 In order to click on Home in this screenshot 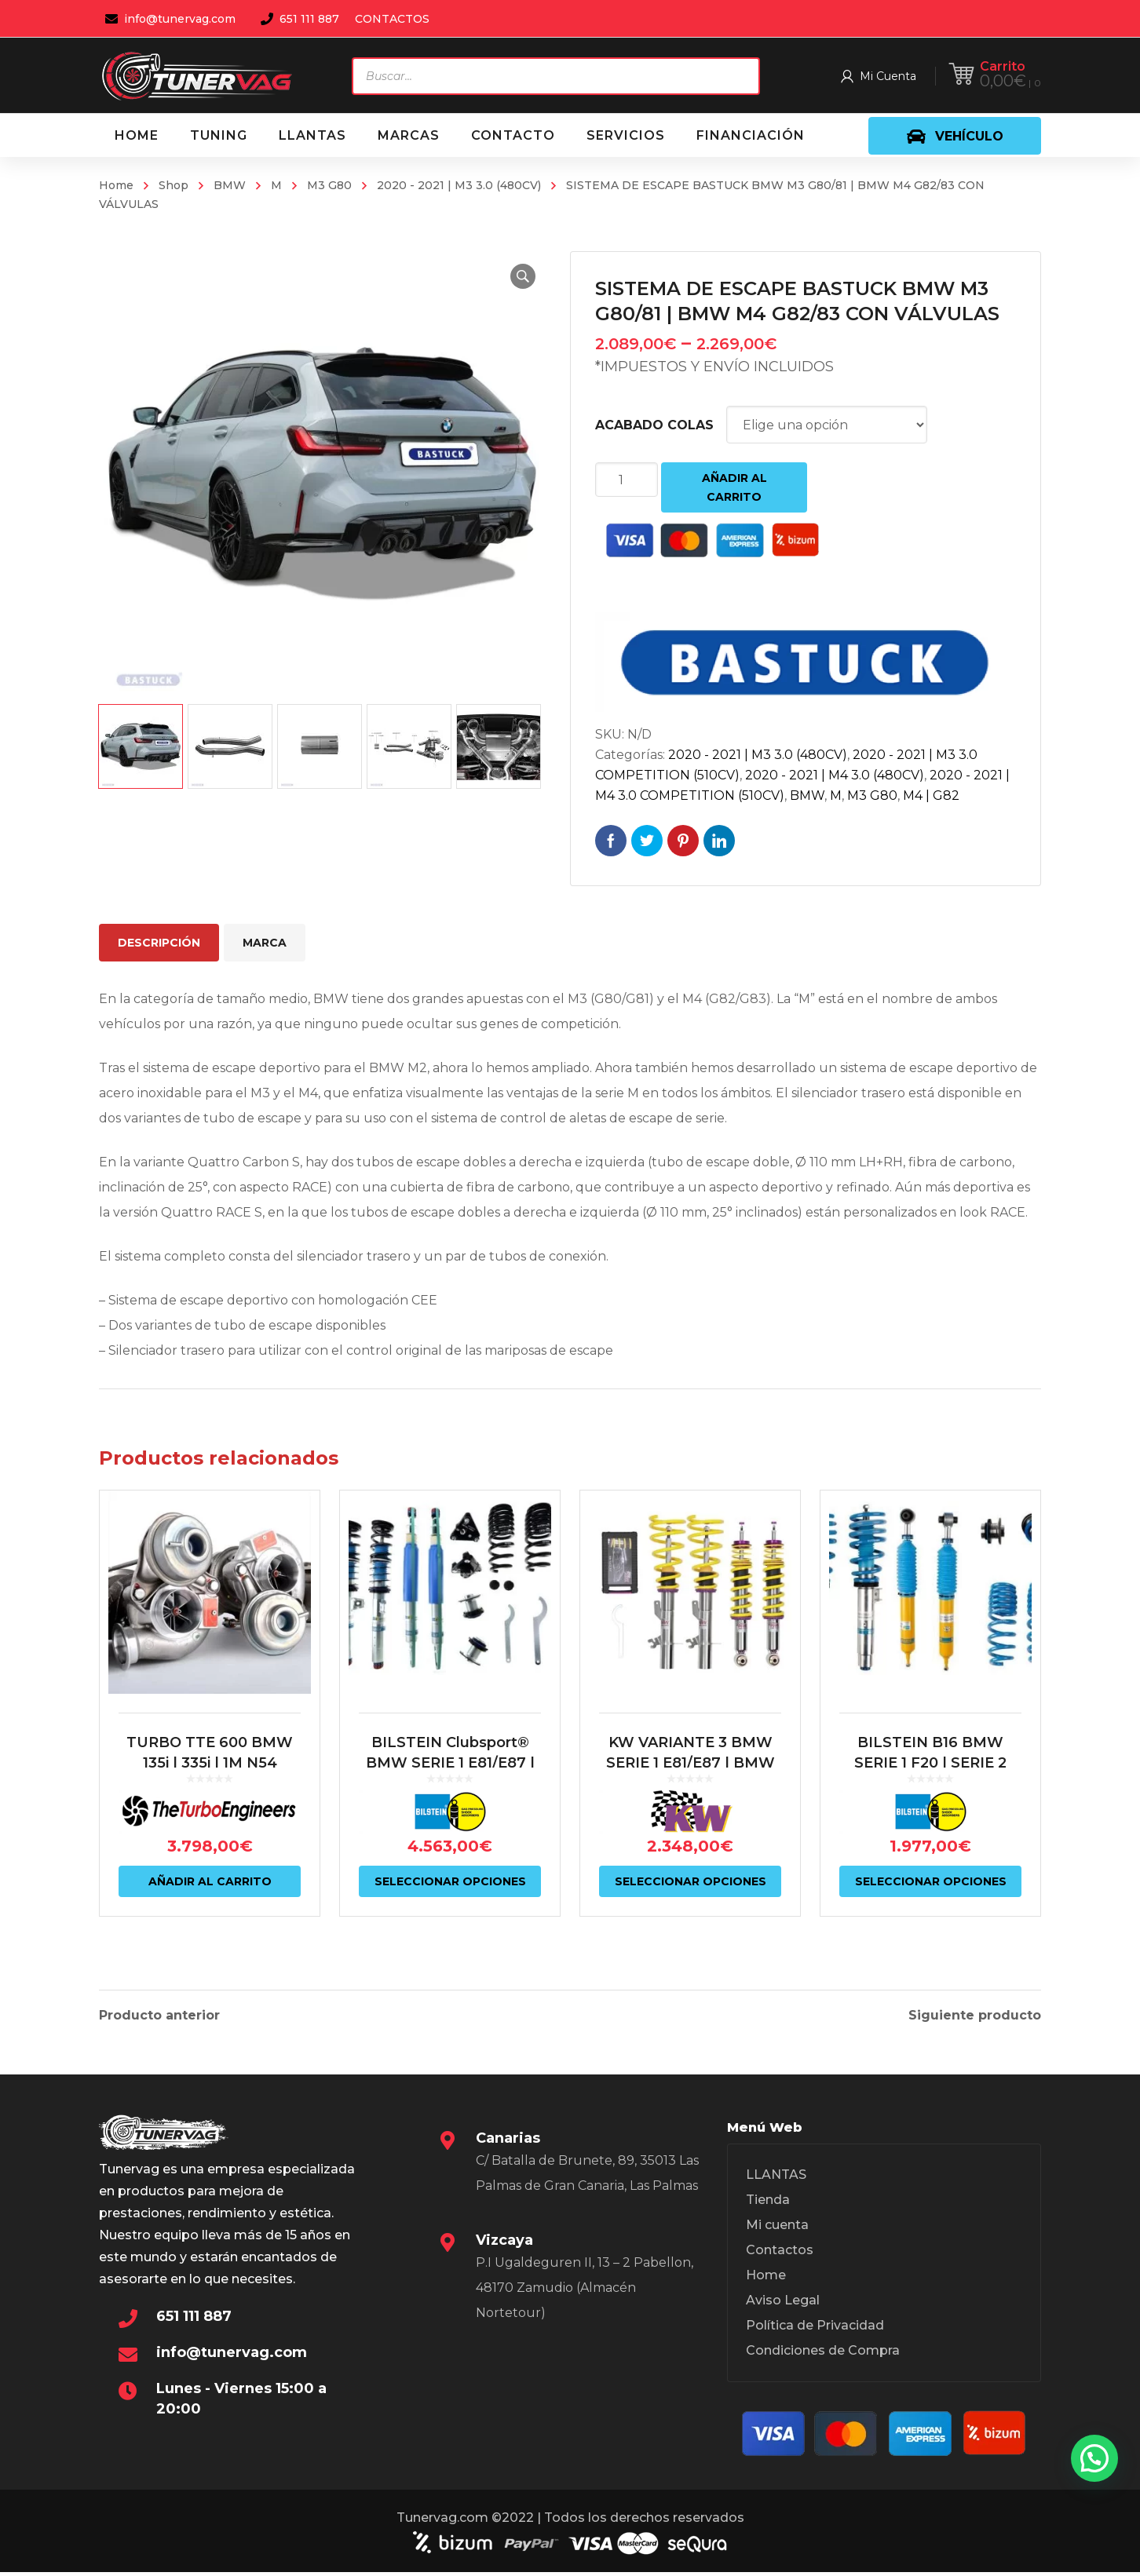, I will do `click(116, 185)`.